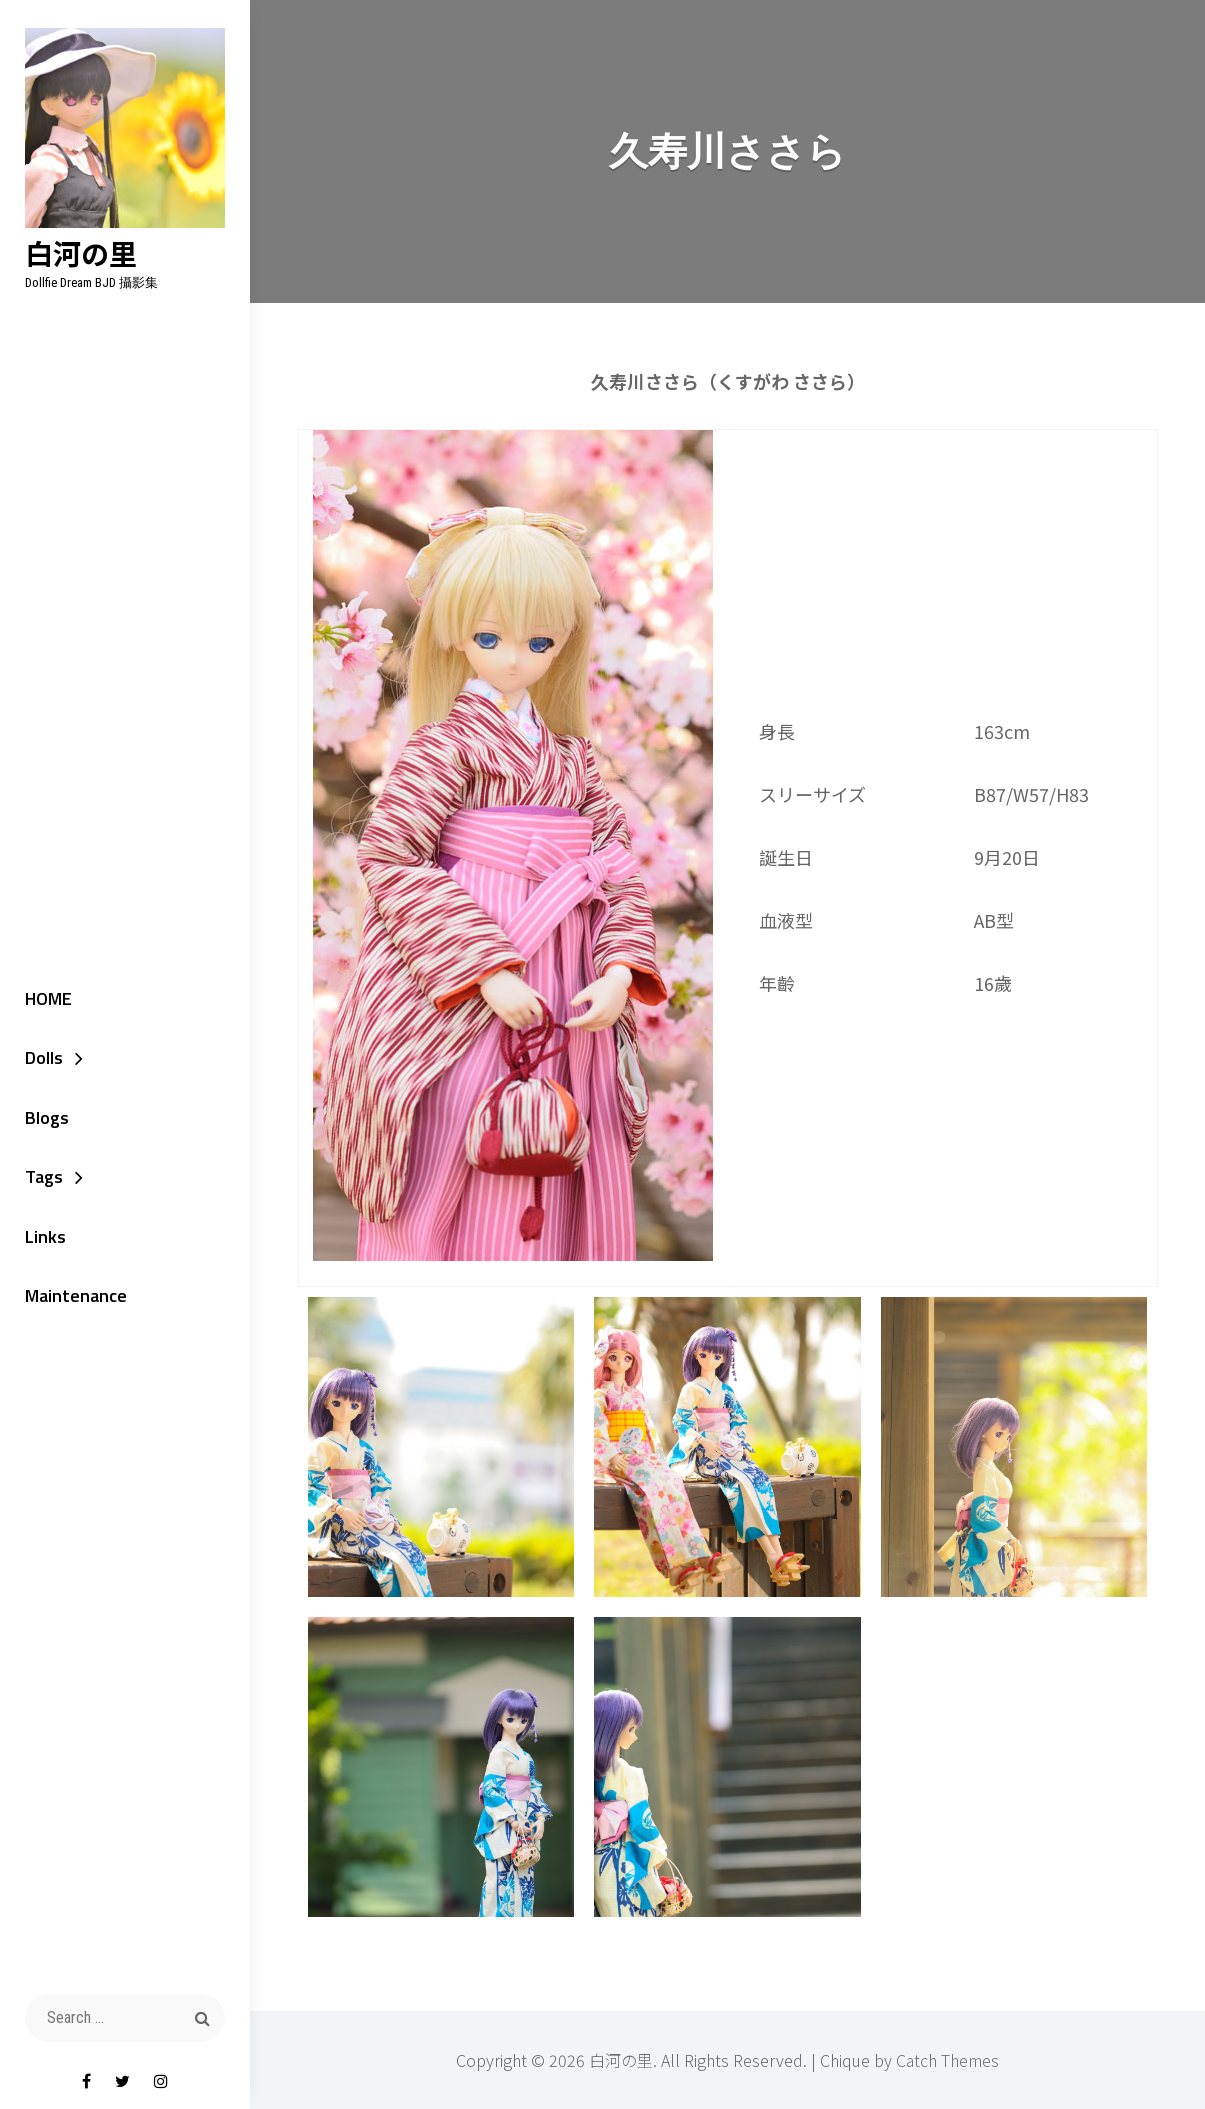  Describe the element at coordinates (47, 1117) in the screenshot. I see `Blogs` at that location.